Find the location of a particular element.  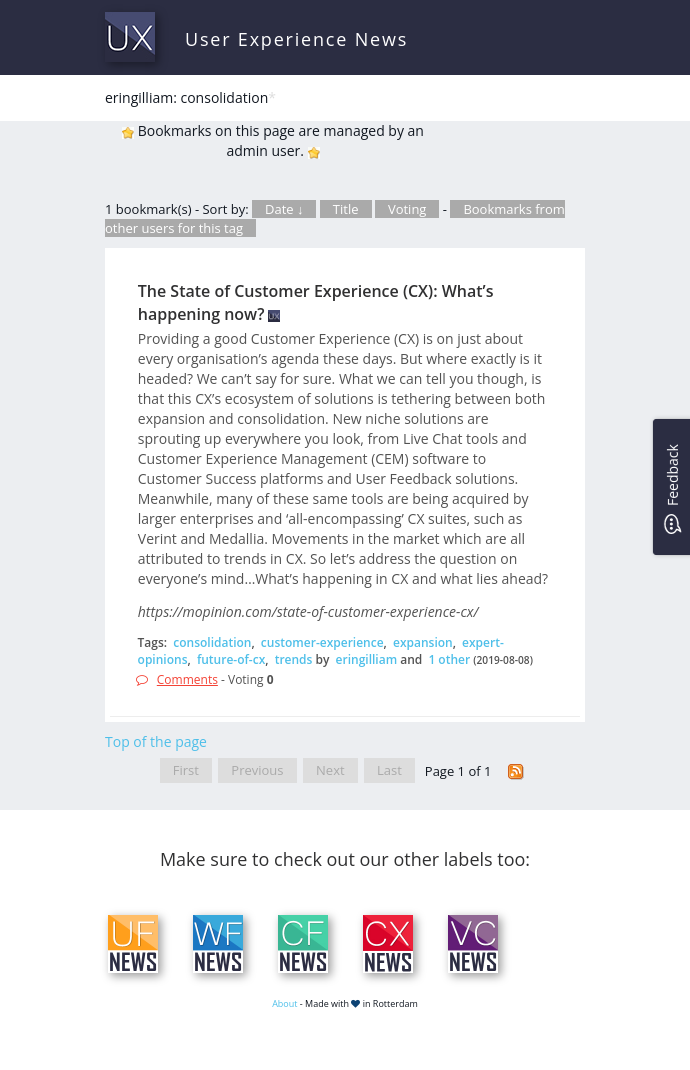

future-of-cx is located at coordinates (231, 659).